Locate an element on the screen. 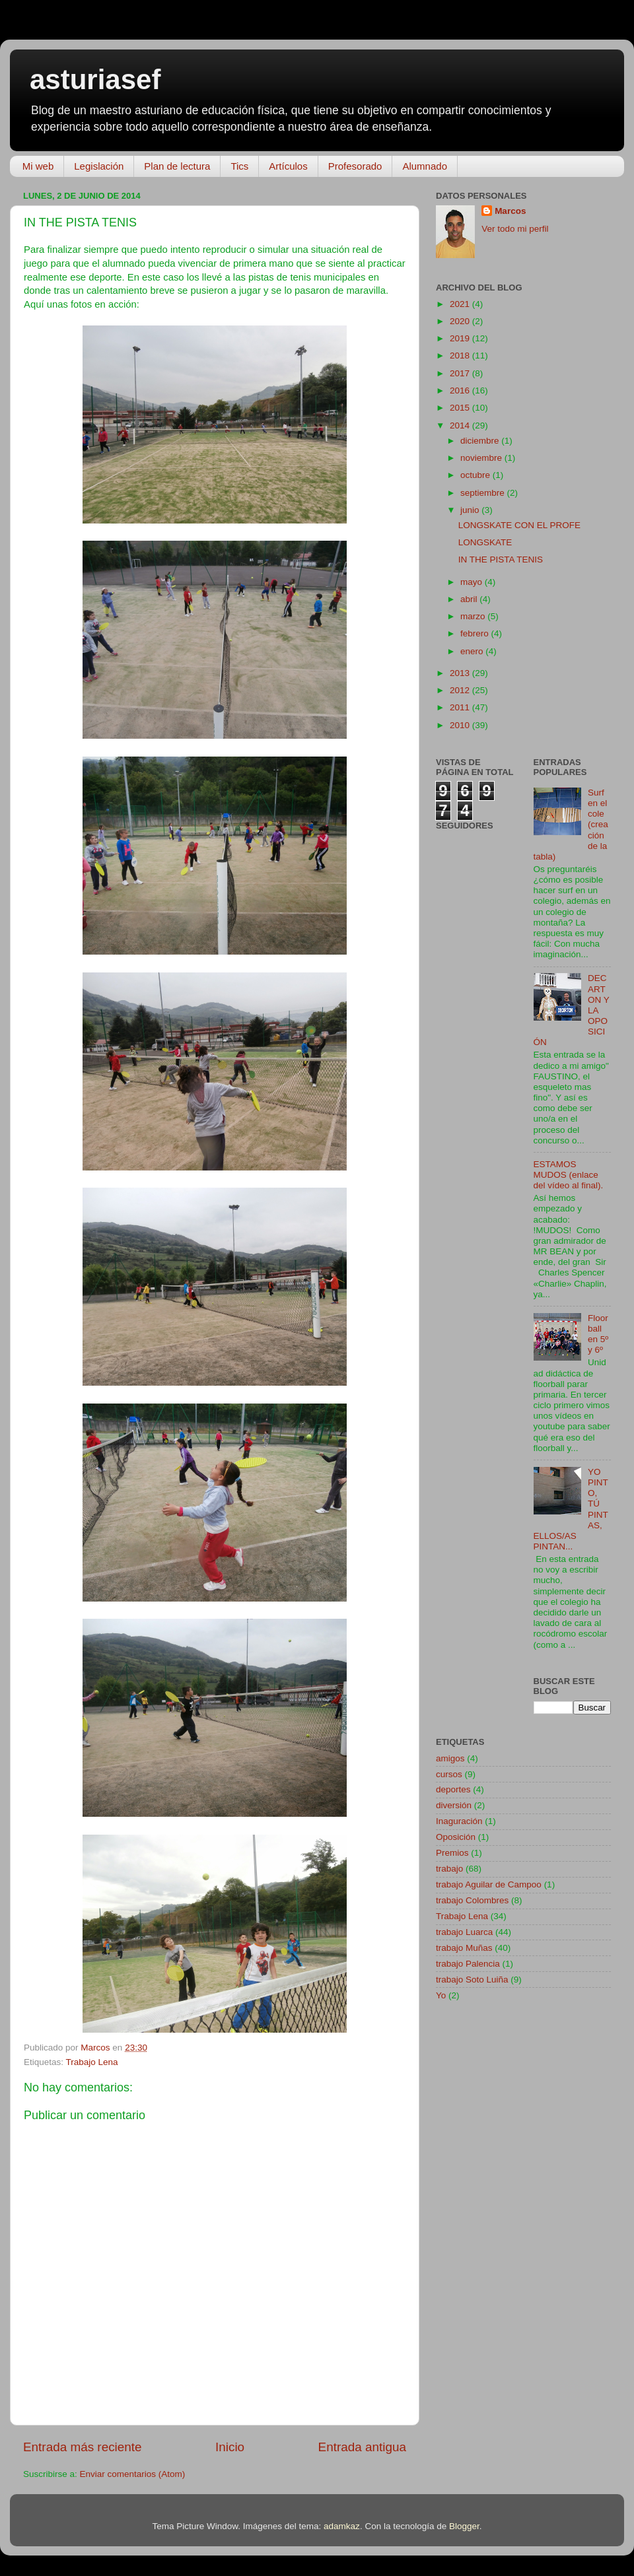 The image size is (634, 2576). 2012 is located at coordinates (461, 690).